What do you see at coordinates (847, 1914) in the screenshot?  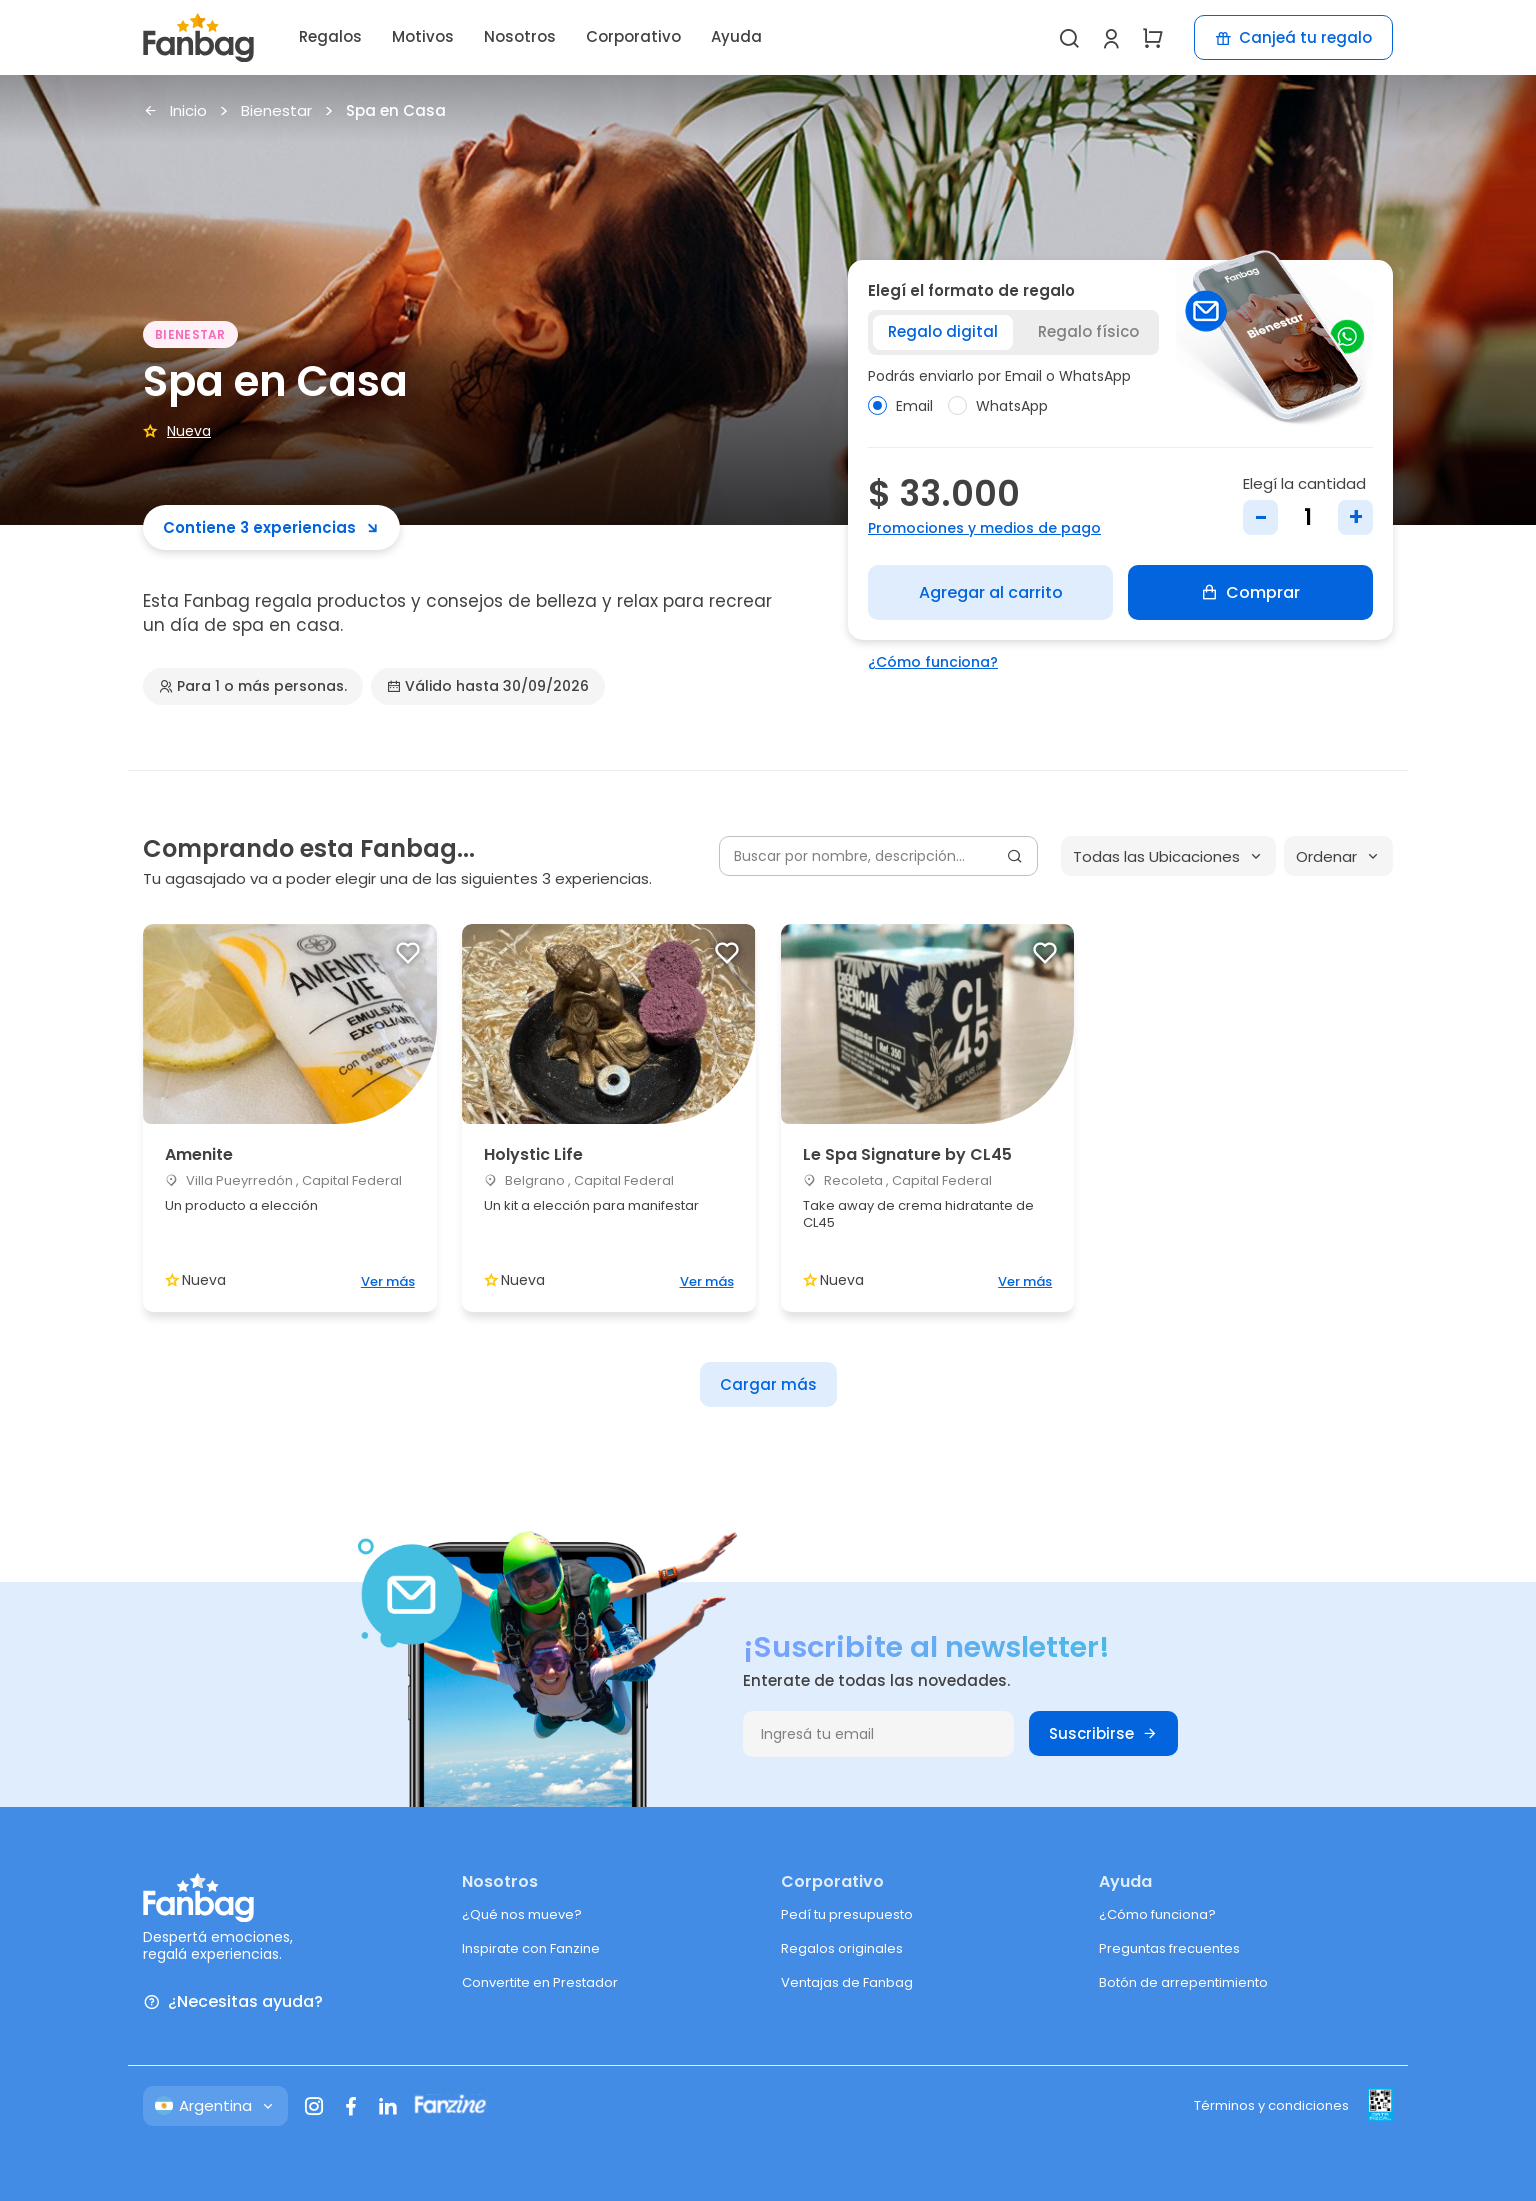 I see `Pedí tu presupuesto` at bounding box center [847, 1914].